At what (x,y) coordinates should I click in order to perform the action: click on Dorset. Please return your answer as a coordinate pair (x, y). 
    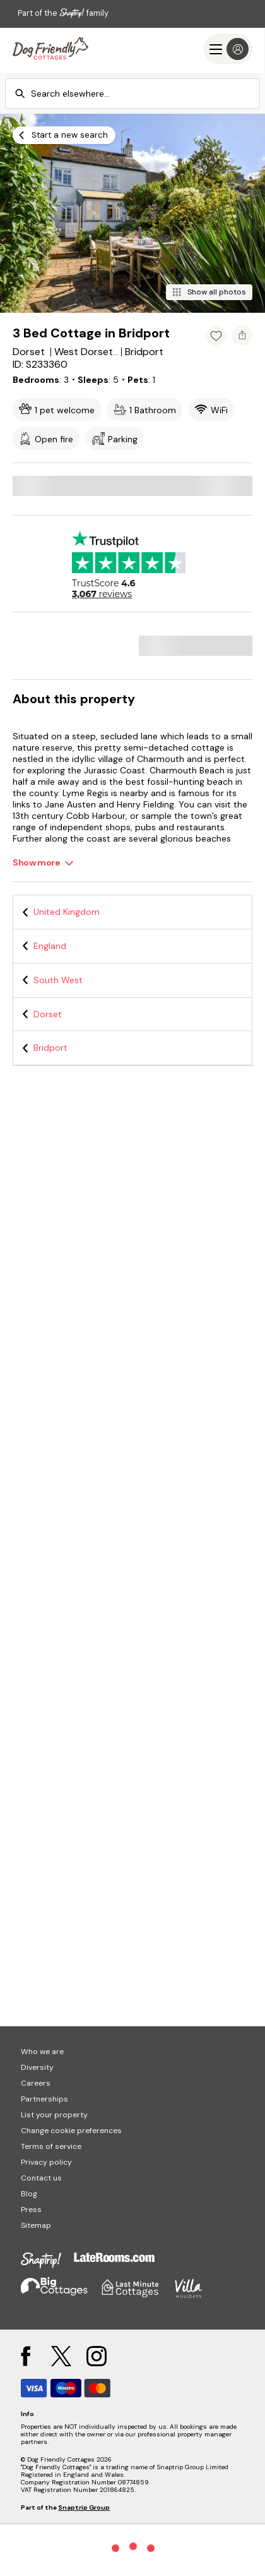
    Looking at the image, I should click on (47, 1014).